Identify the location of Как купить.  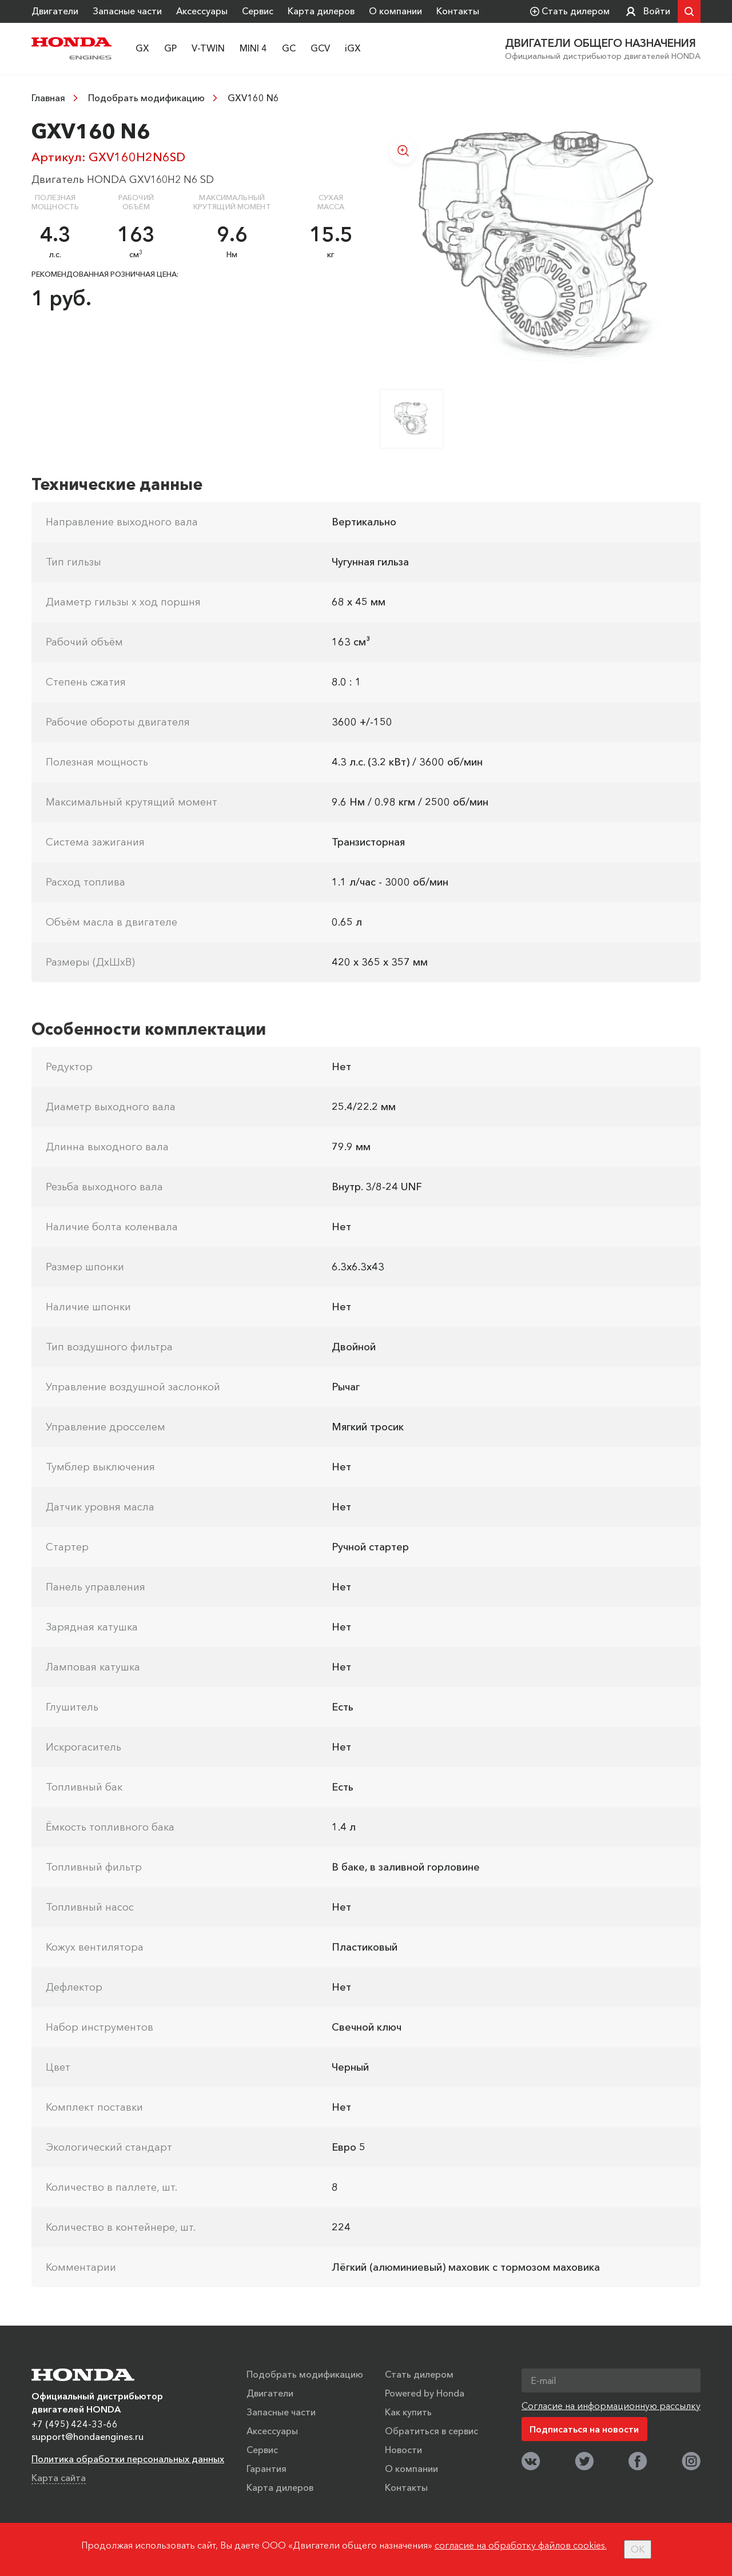
(408, 2411).